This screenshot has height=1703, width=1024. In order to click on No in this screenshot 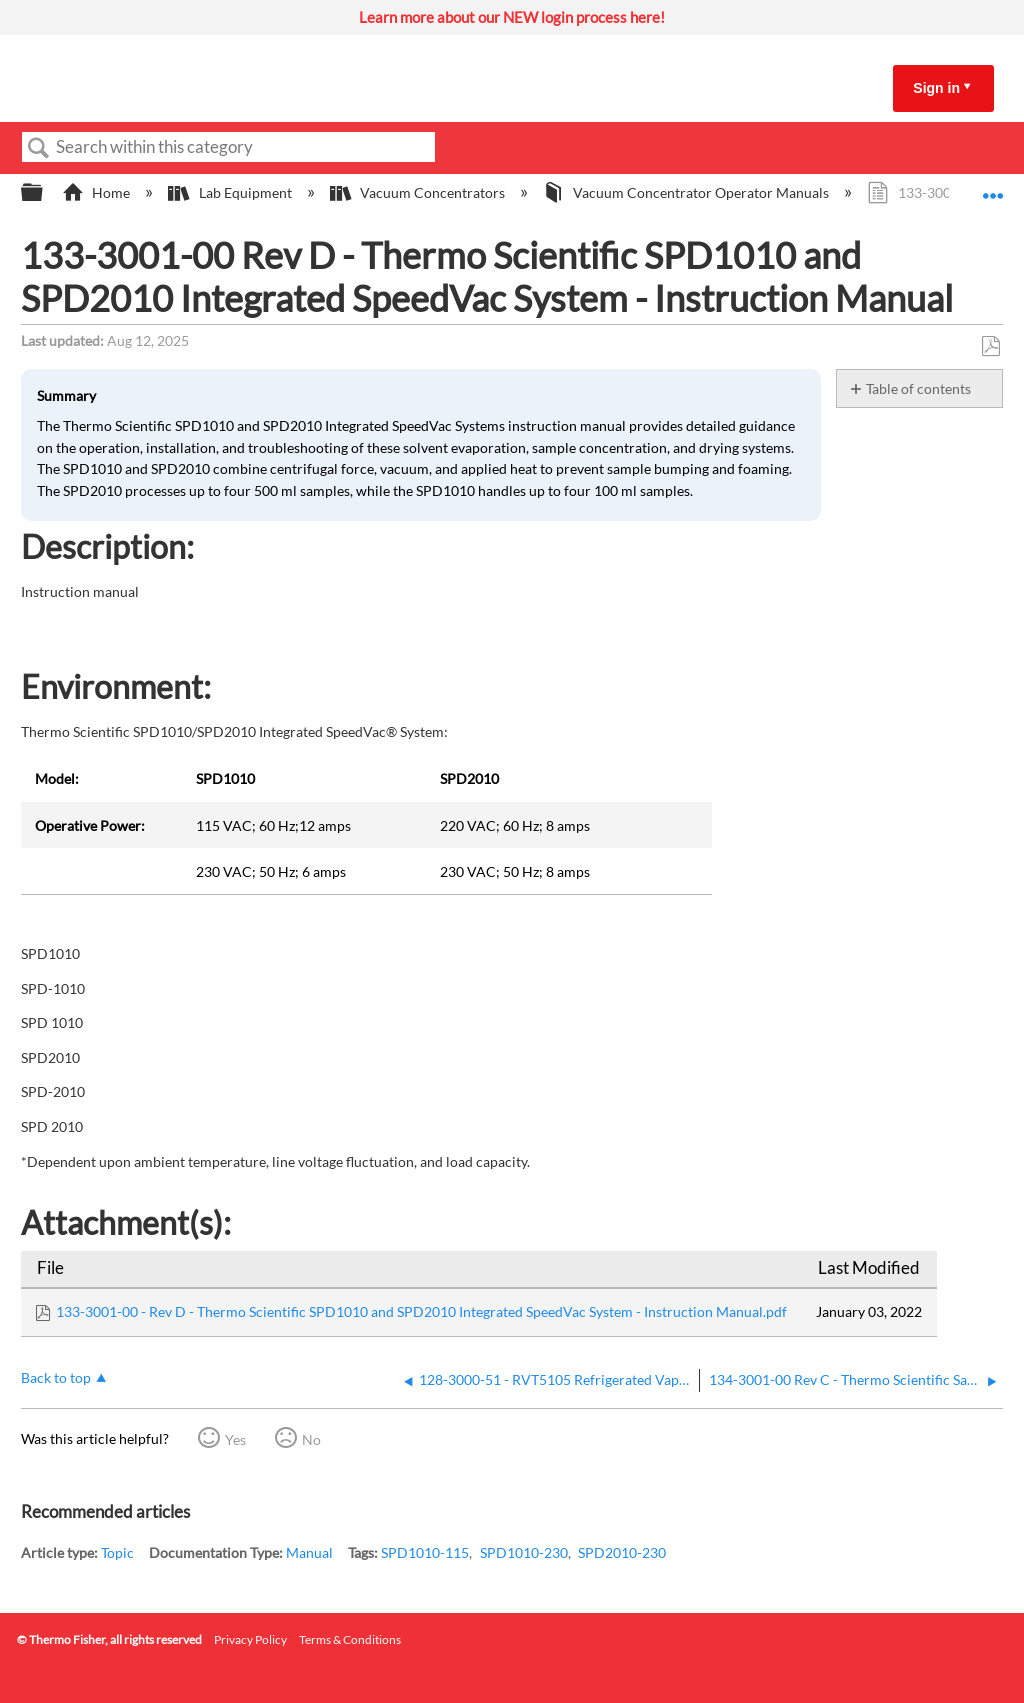, I will do `click(311, 1439)`.